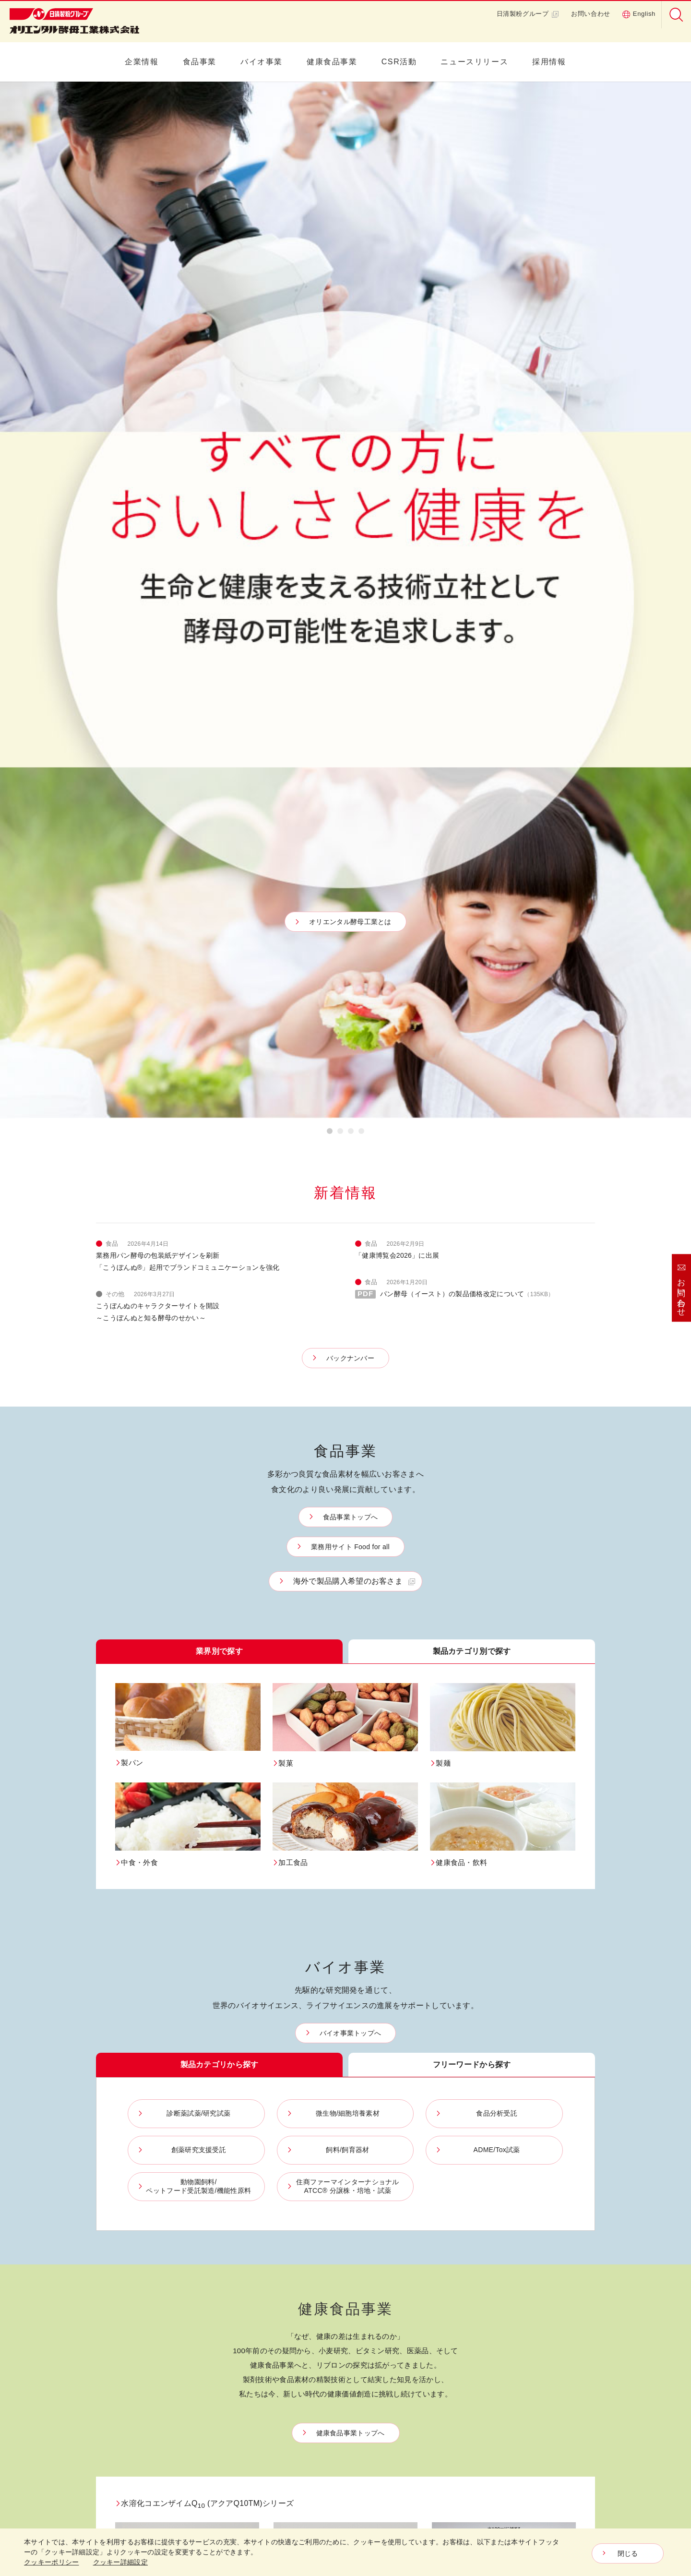 The width and height of the screenshot is (691, 2576). What do you see at coordinates (536, 2445) in the screenshot?
I see `ご利用規約` at bounding box center [536, 2445].